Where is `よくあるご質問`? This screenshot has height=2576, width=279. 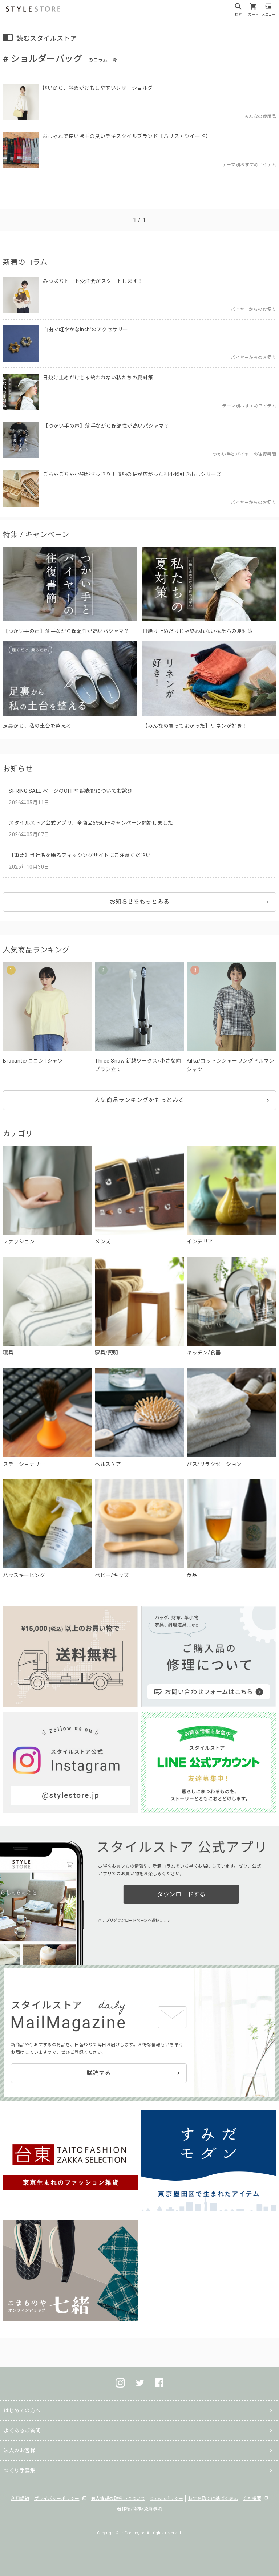
よくあるご質問 is located at coordinates (22, 2430).